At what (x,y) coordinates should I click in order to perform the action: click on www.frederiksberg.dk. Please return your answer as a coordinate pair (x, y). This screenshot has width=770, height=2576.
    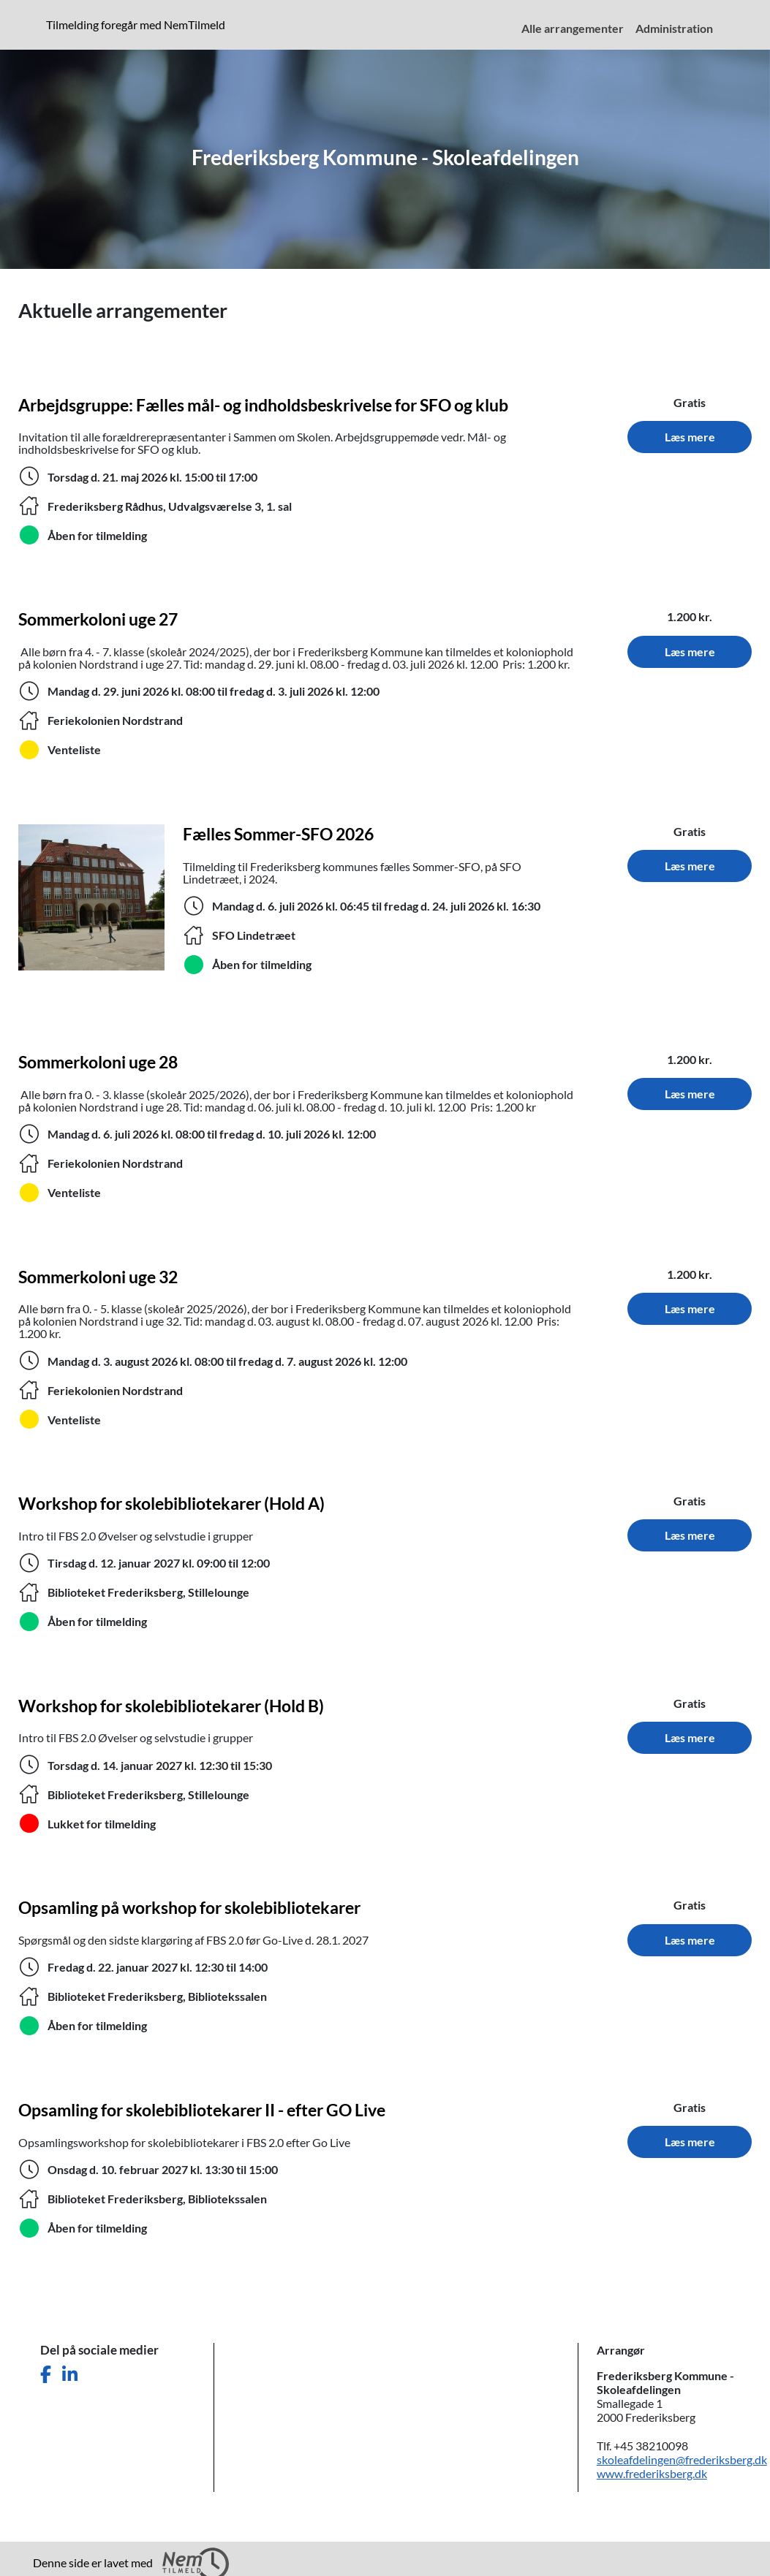
    Looking at the image, I should click on (652, 2473).